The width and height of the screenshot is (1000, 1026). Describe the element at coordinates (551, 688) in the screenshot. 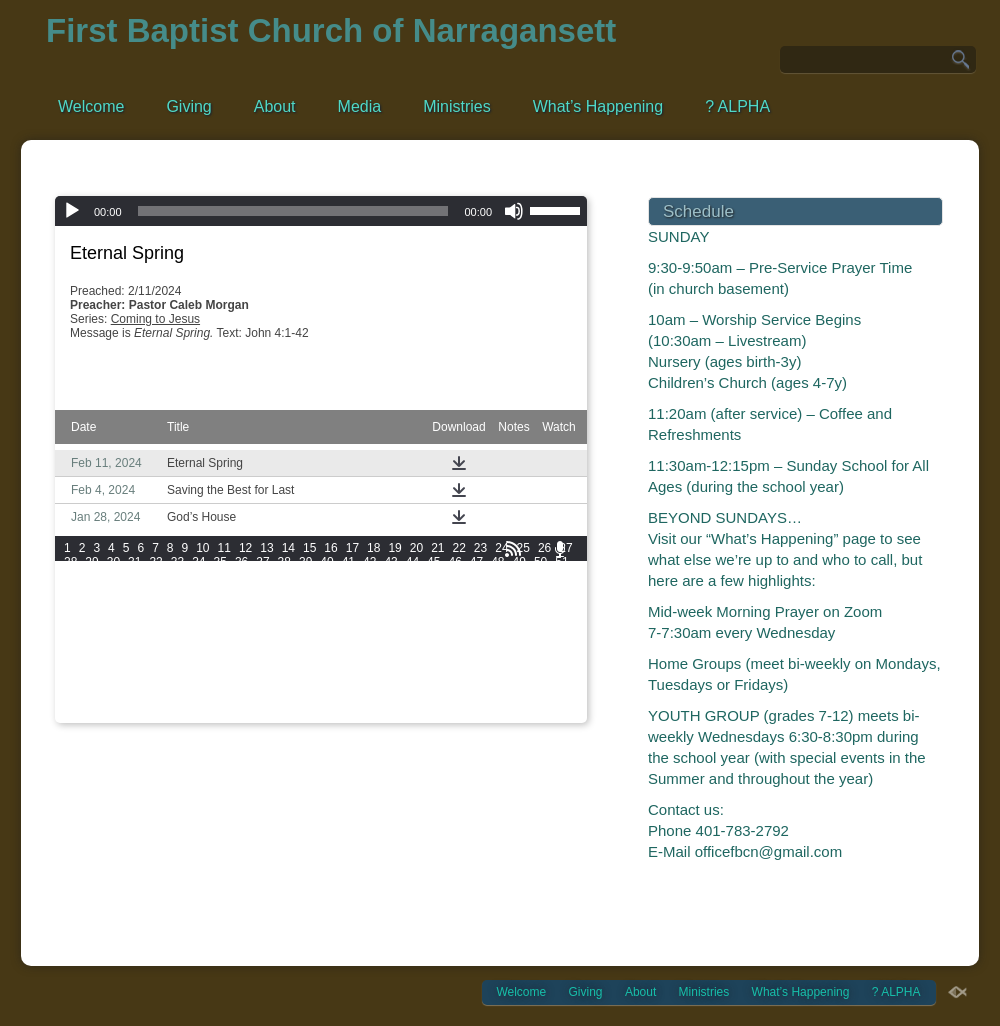

I see `225` at that location.